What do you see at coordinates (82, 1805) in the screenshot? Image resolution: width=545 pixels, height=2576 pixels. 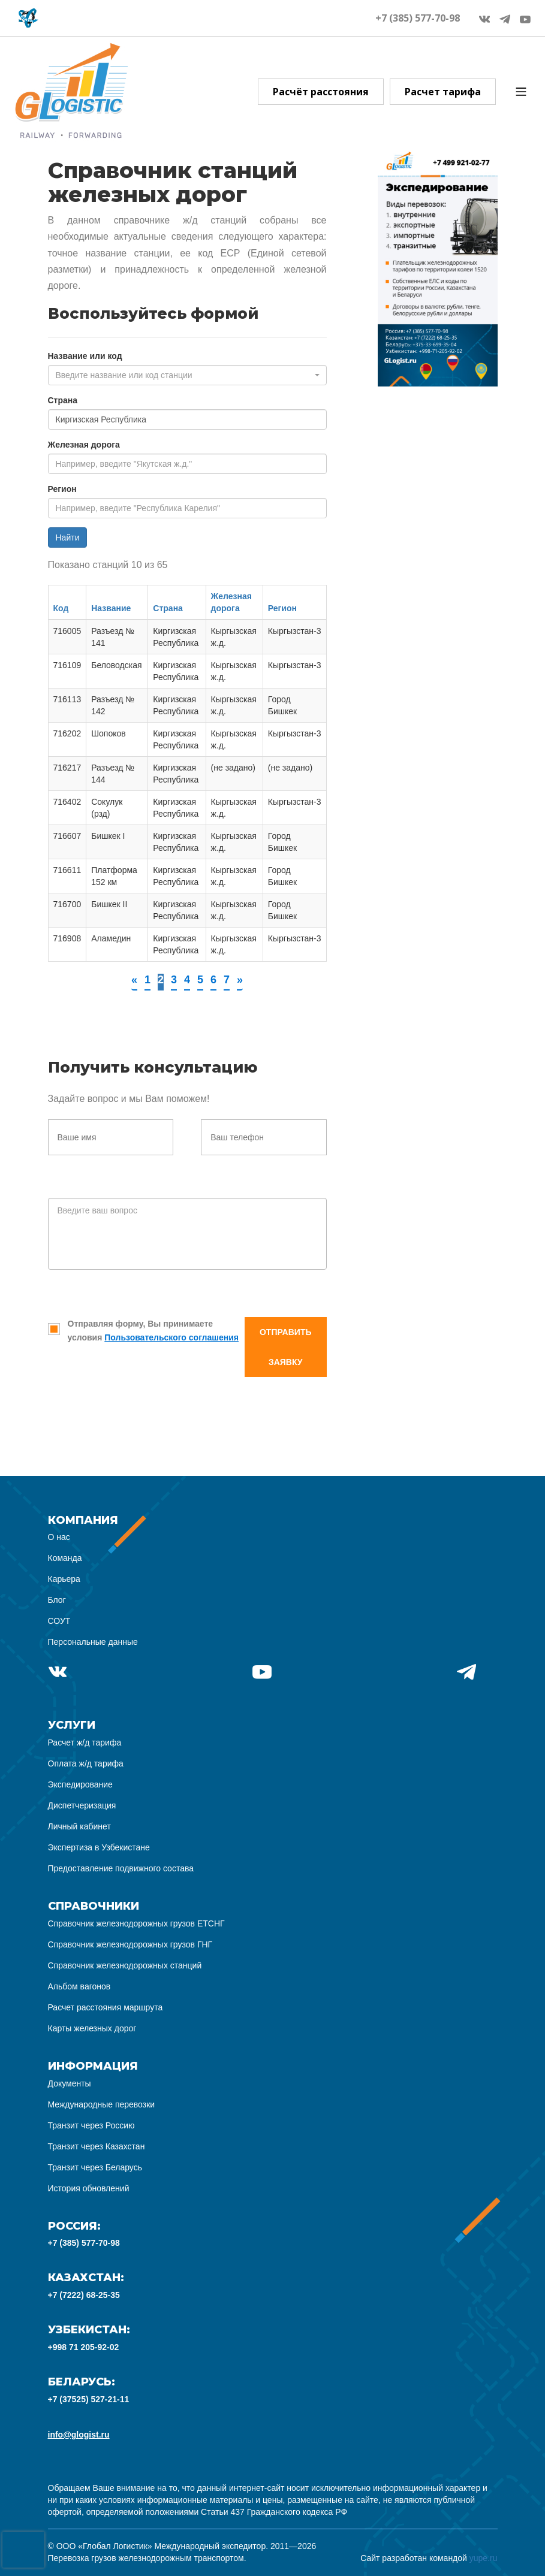 I see `Диспетчеризация` at bounding box center [82, 1805].